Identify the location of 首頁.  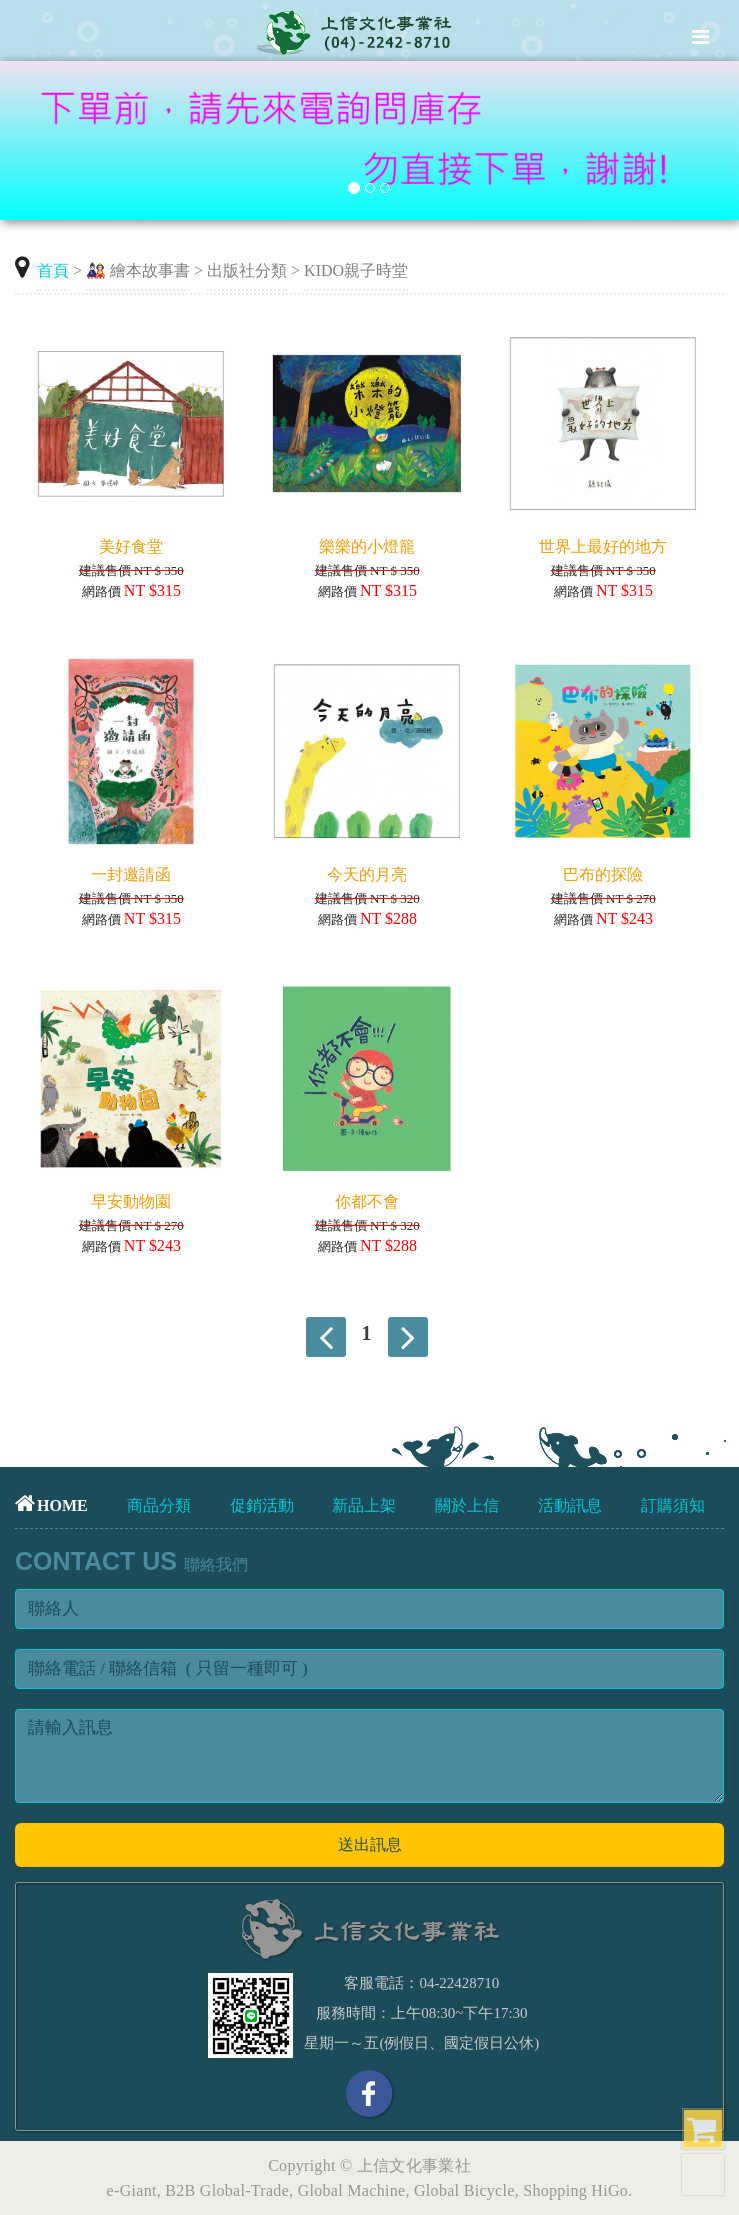
(53, 270).